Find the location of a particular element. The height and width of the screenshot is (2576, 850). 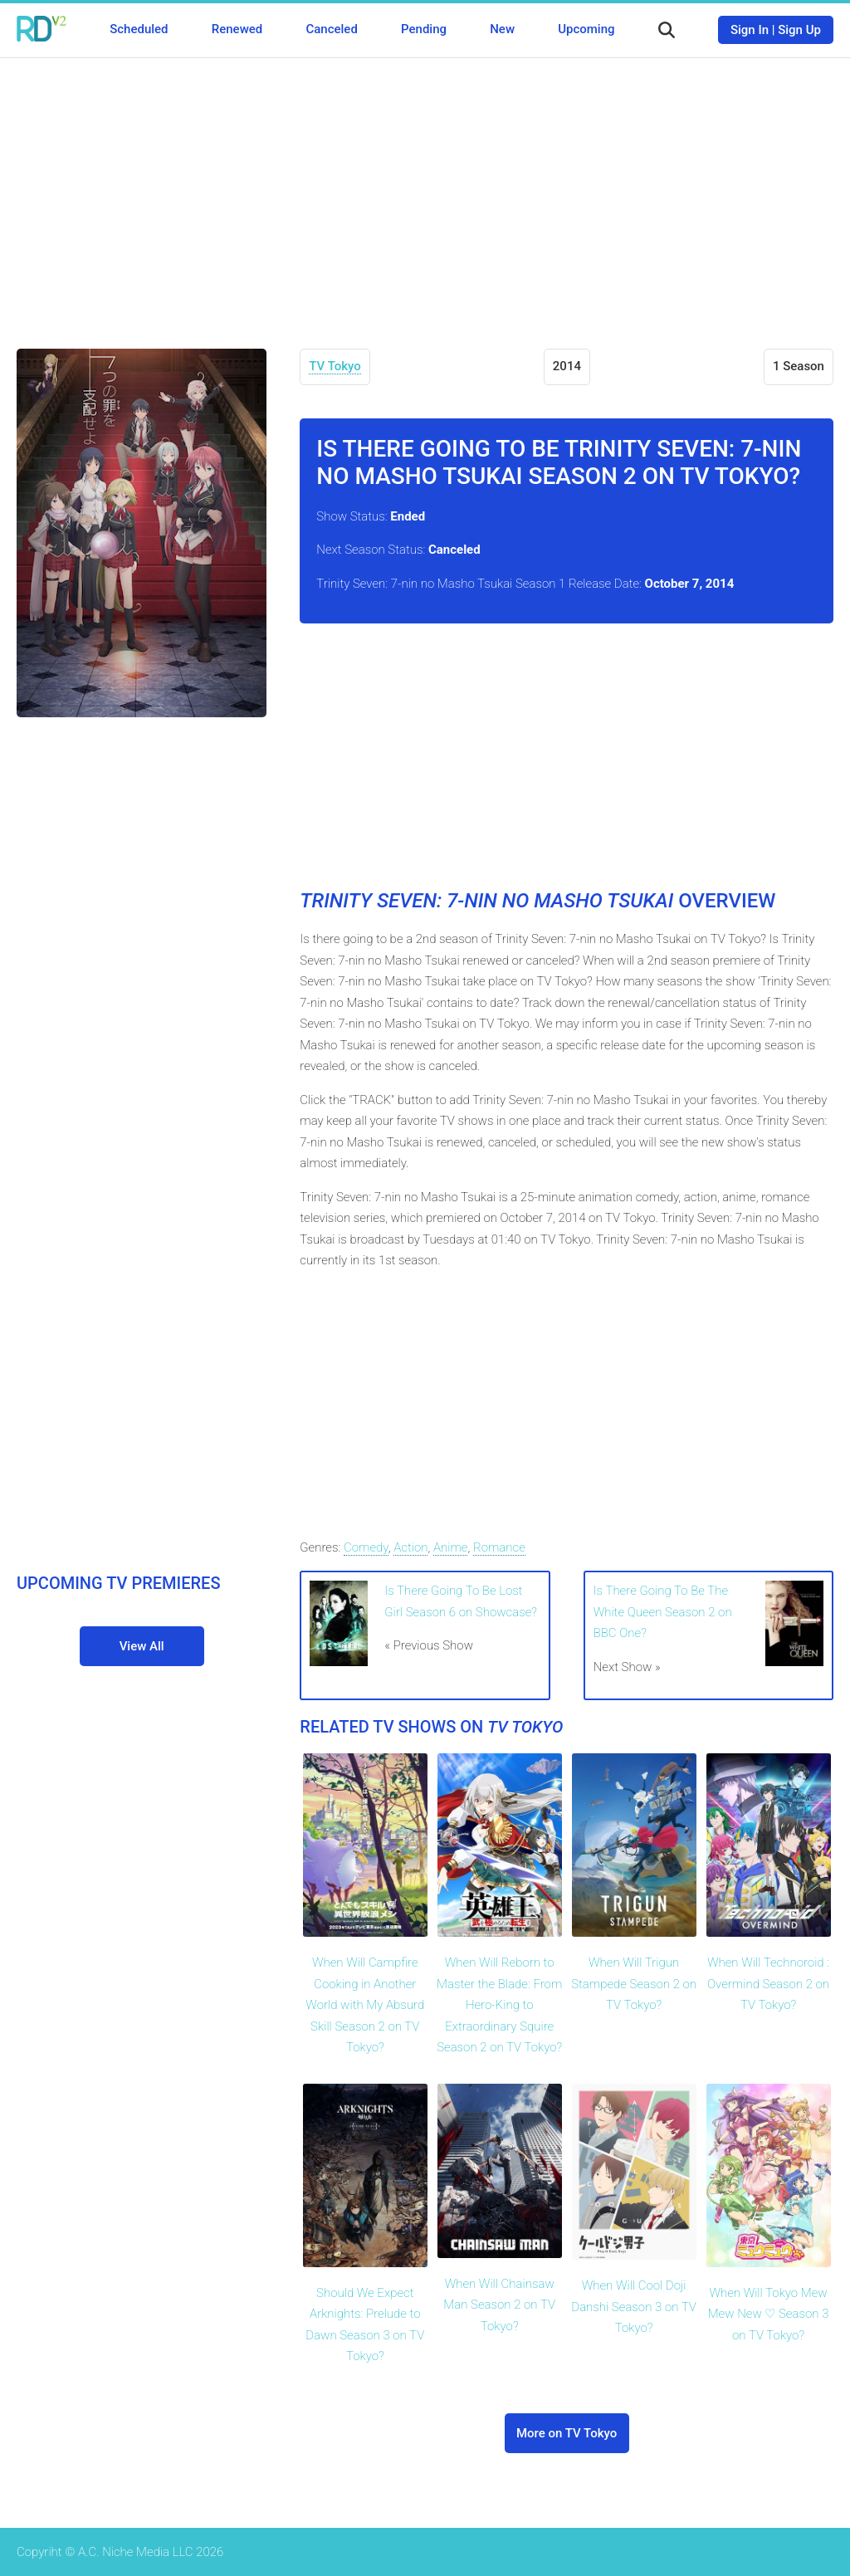

View All is located at coordinates (142, 1646).